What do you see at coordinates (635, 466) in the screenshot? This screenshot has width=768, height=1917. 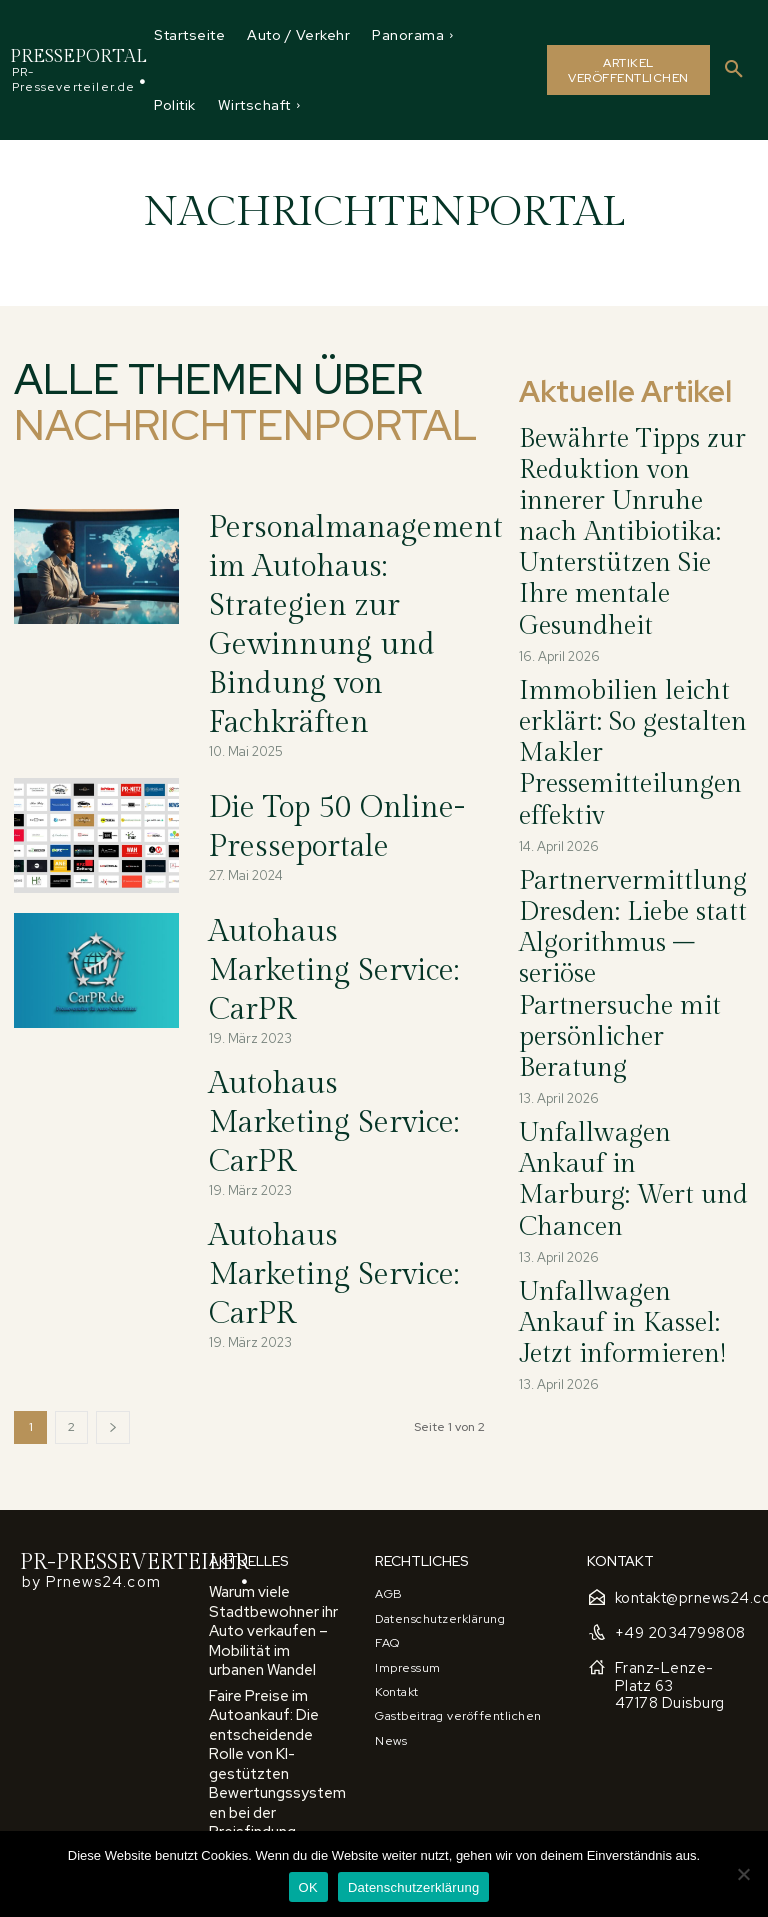 I see `Bewährte Tipps zur Reduktion von innerer Unruhe nach Antibiotika: Unterstützen Sie Ihre mentale Gesundheit` at bounding box center [635, 466].